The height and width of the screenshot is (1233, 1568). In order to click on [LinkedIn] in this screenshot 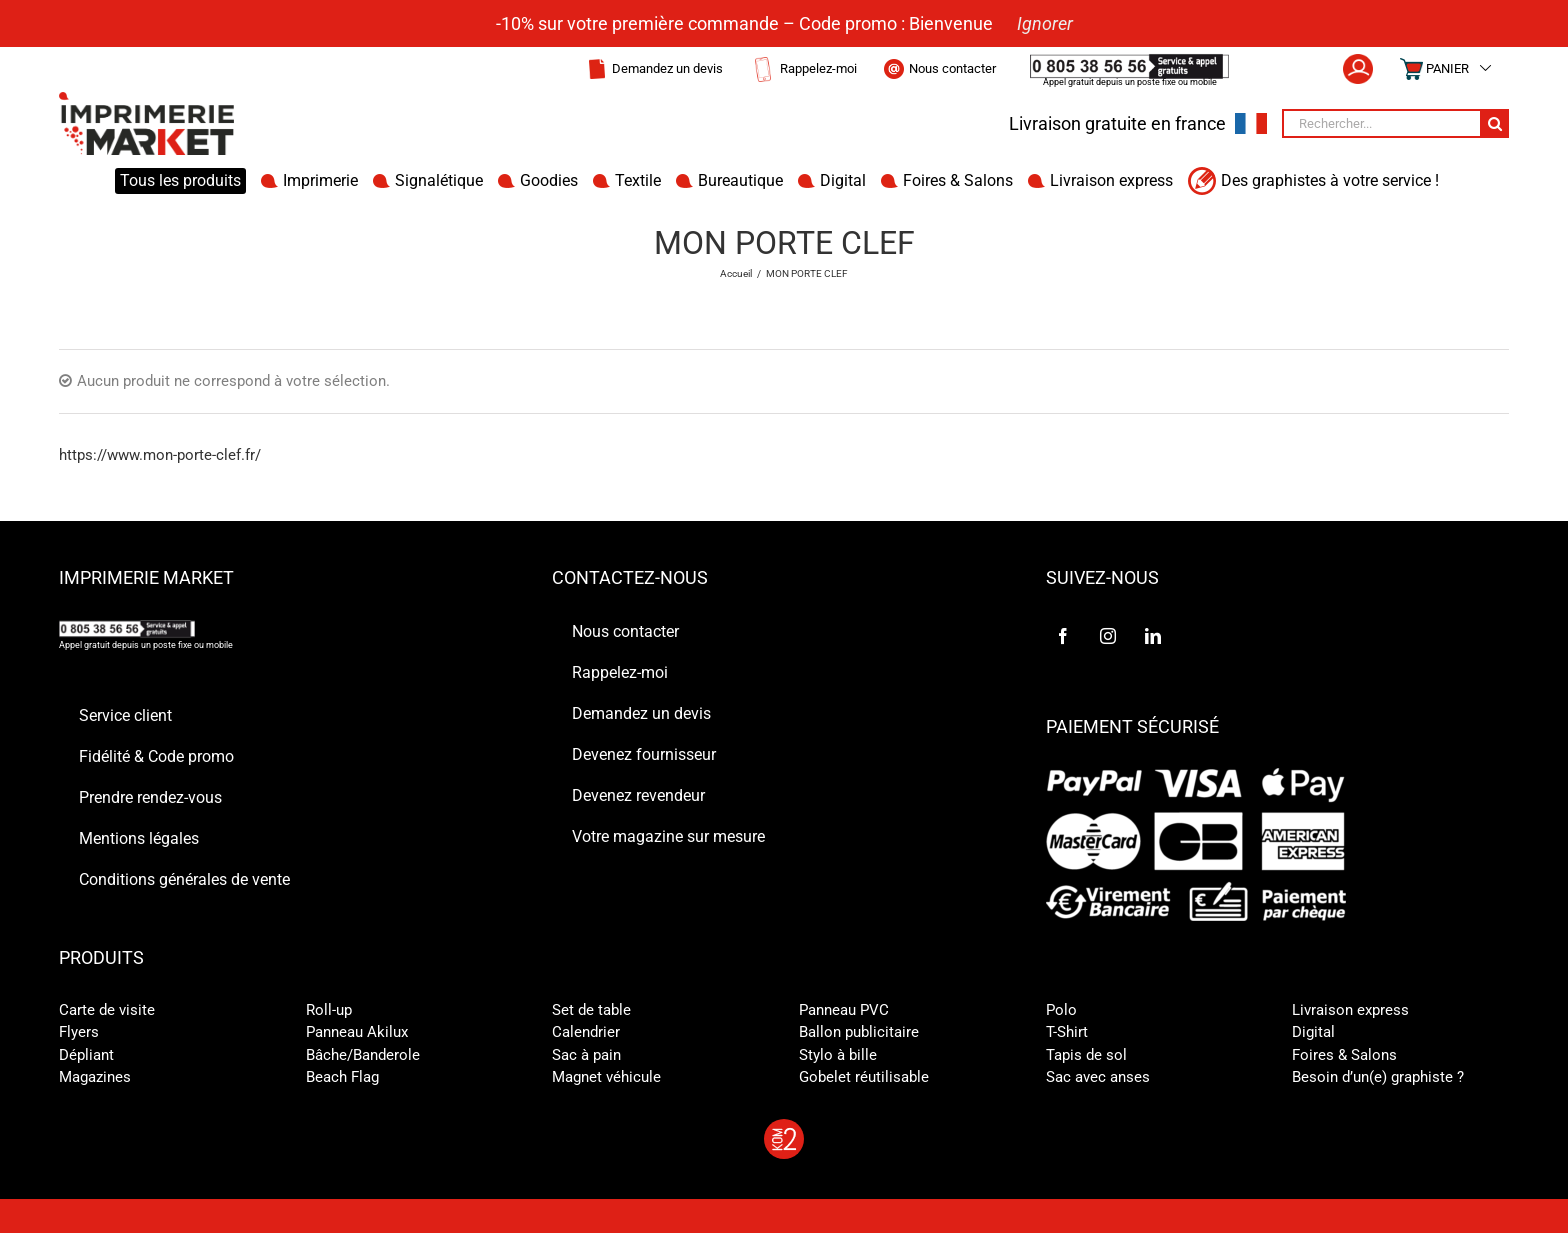, I will do `click(1153, 636)`.